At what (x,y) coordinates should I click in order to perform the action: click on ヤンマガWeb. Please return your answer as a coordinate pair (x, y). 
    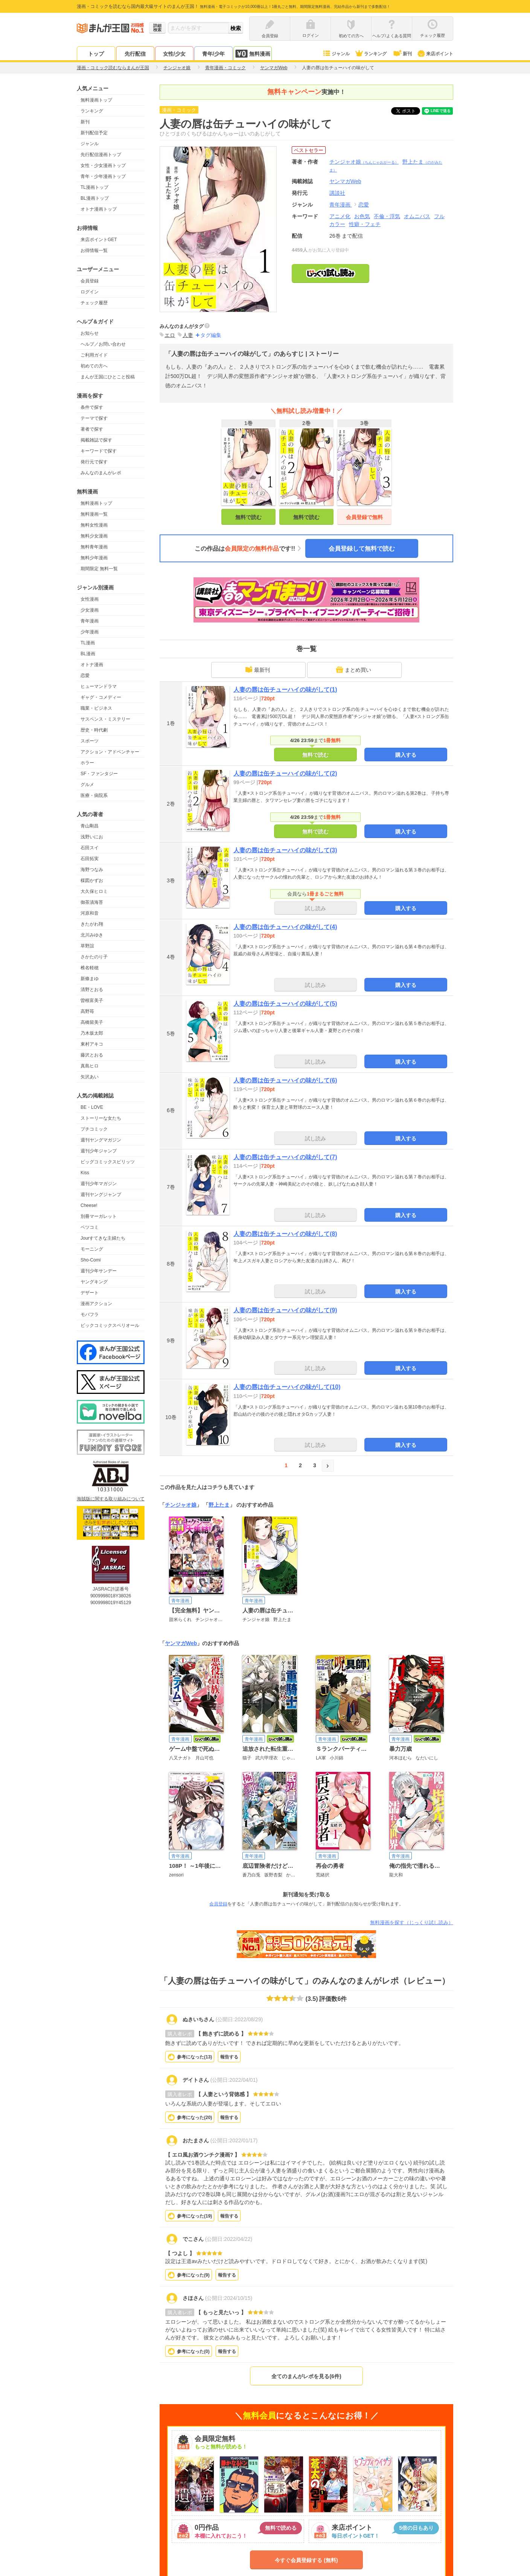
    Looking at the image, I should click on (181, 1643).